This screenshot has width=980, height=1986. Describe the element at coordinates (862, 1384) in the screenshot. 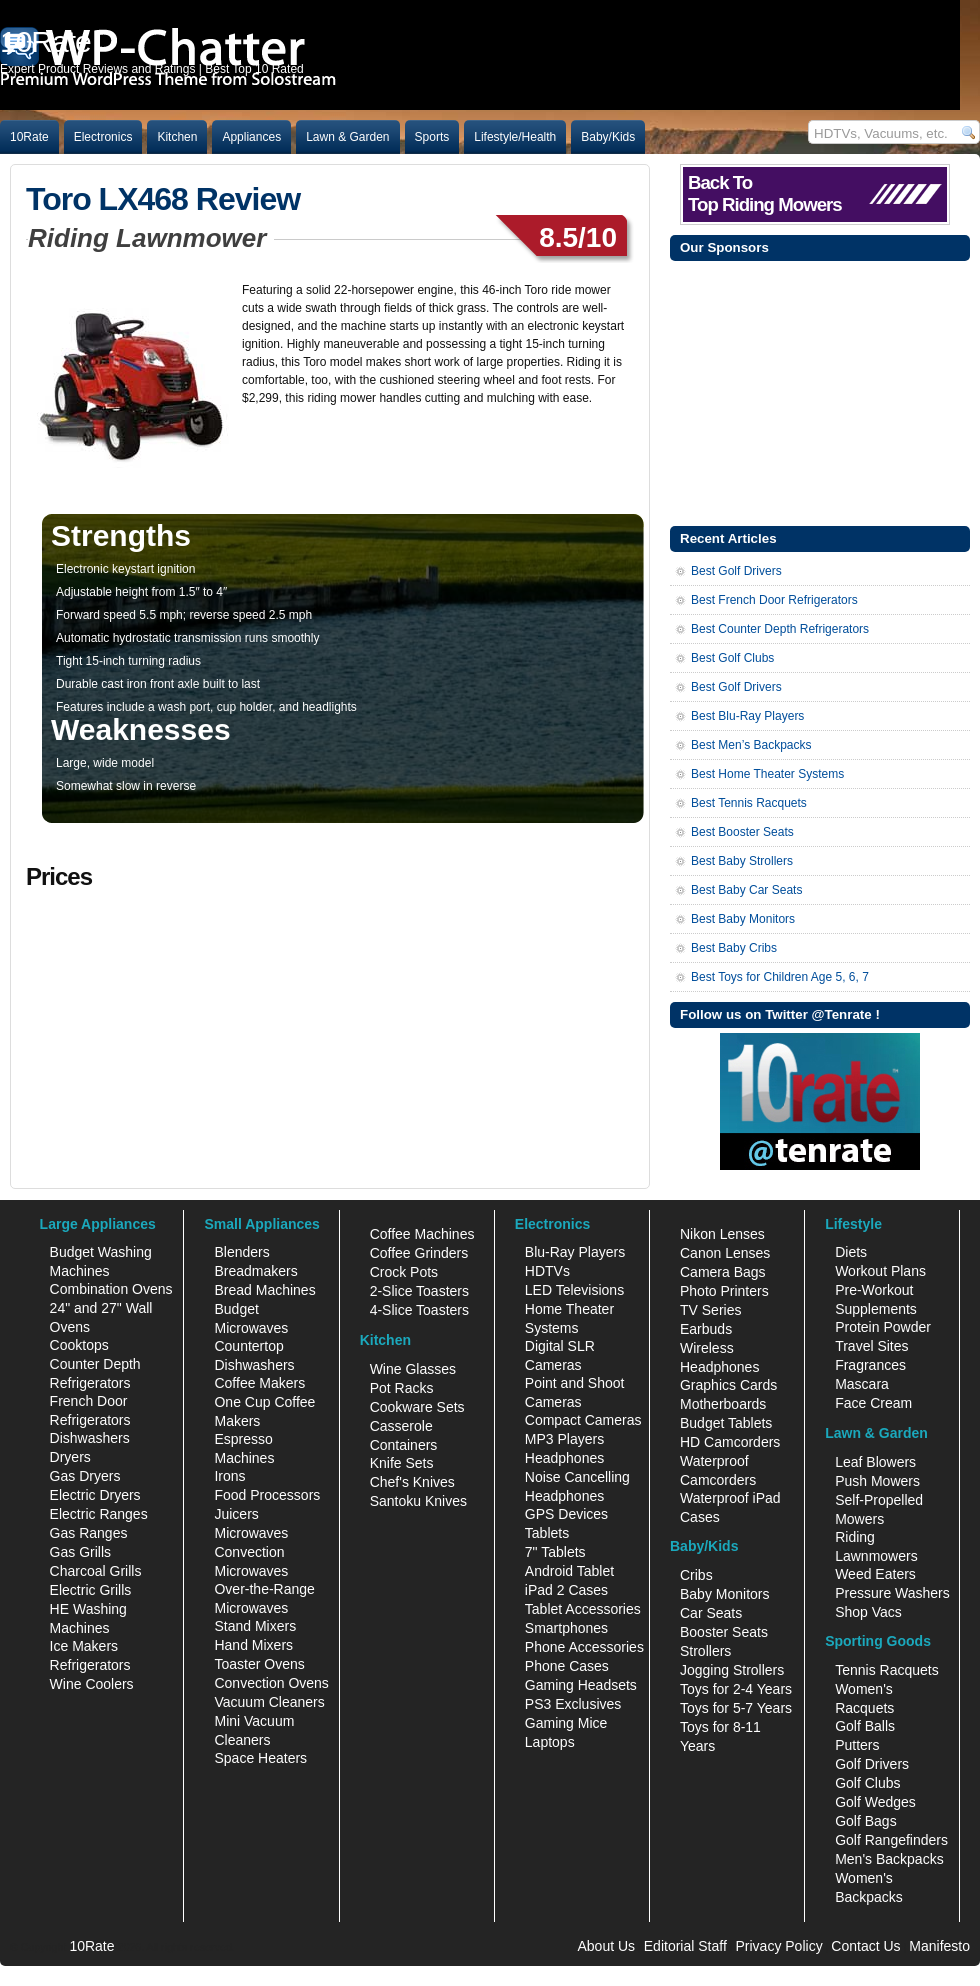

I see `Mascara` at that location.